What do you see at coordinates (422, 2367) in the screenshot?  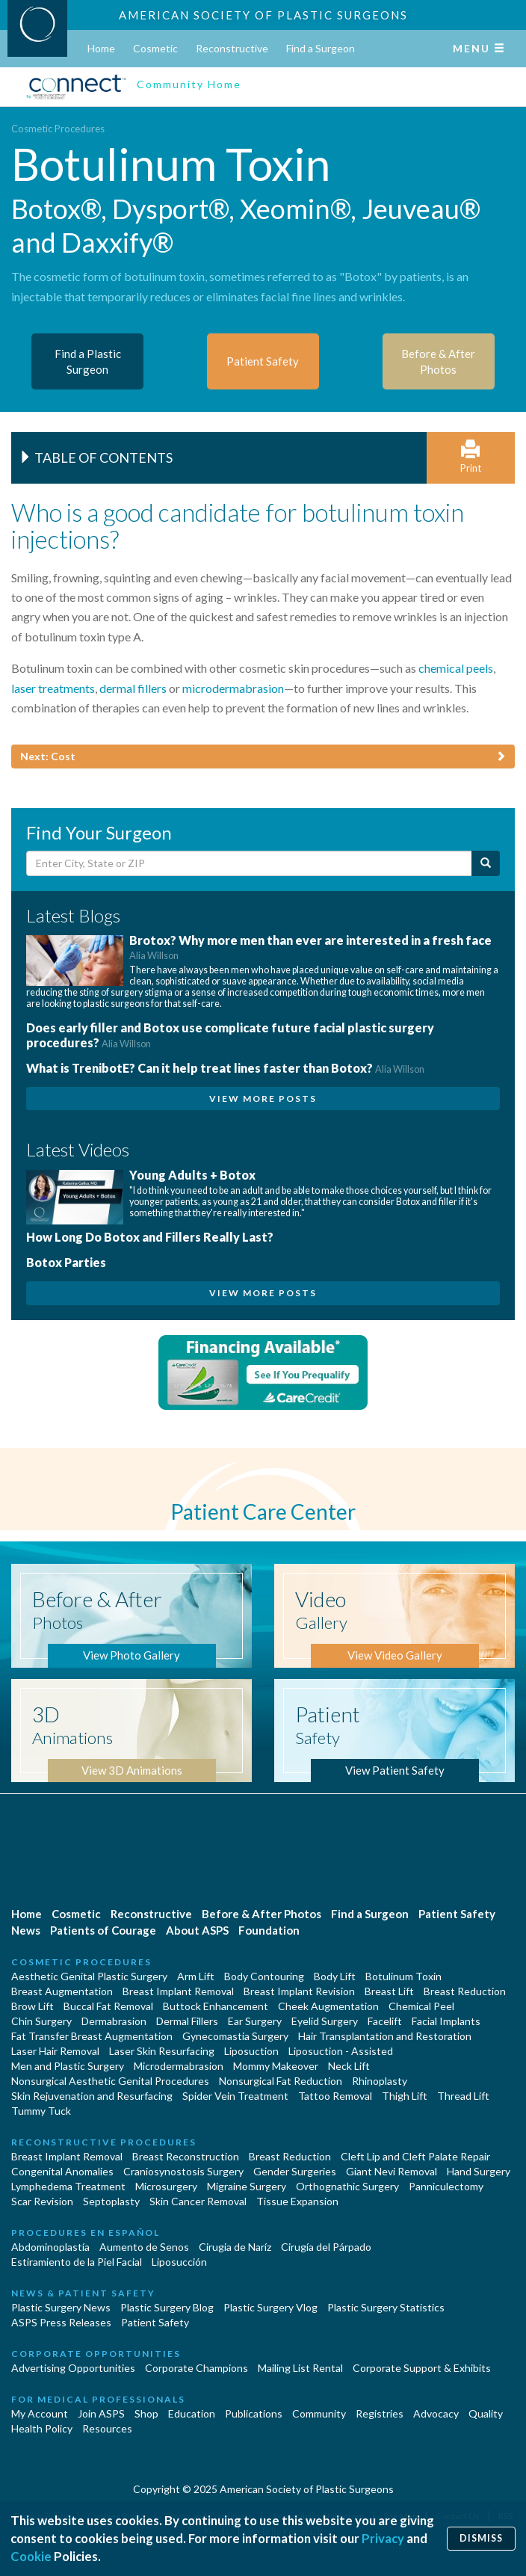 I see `Corporate Support & Exhibits` at bounding box center [422, 2367].